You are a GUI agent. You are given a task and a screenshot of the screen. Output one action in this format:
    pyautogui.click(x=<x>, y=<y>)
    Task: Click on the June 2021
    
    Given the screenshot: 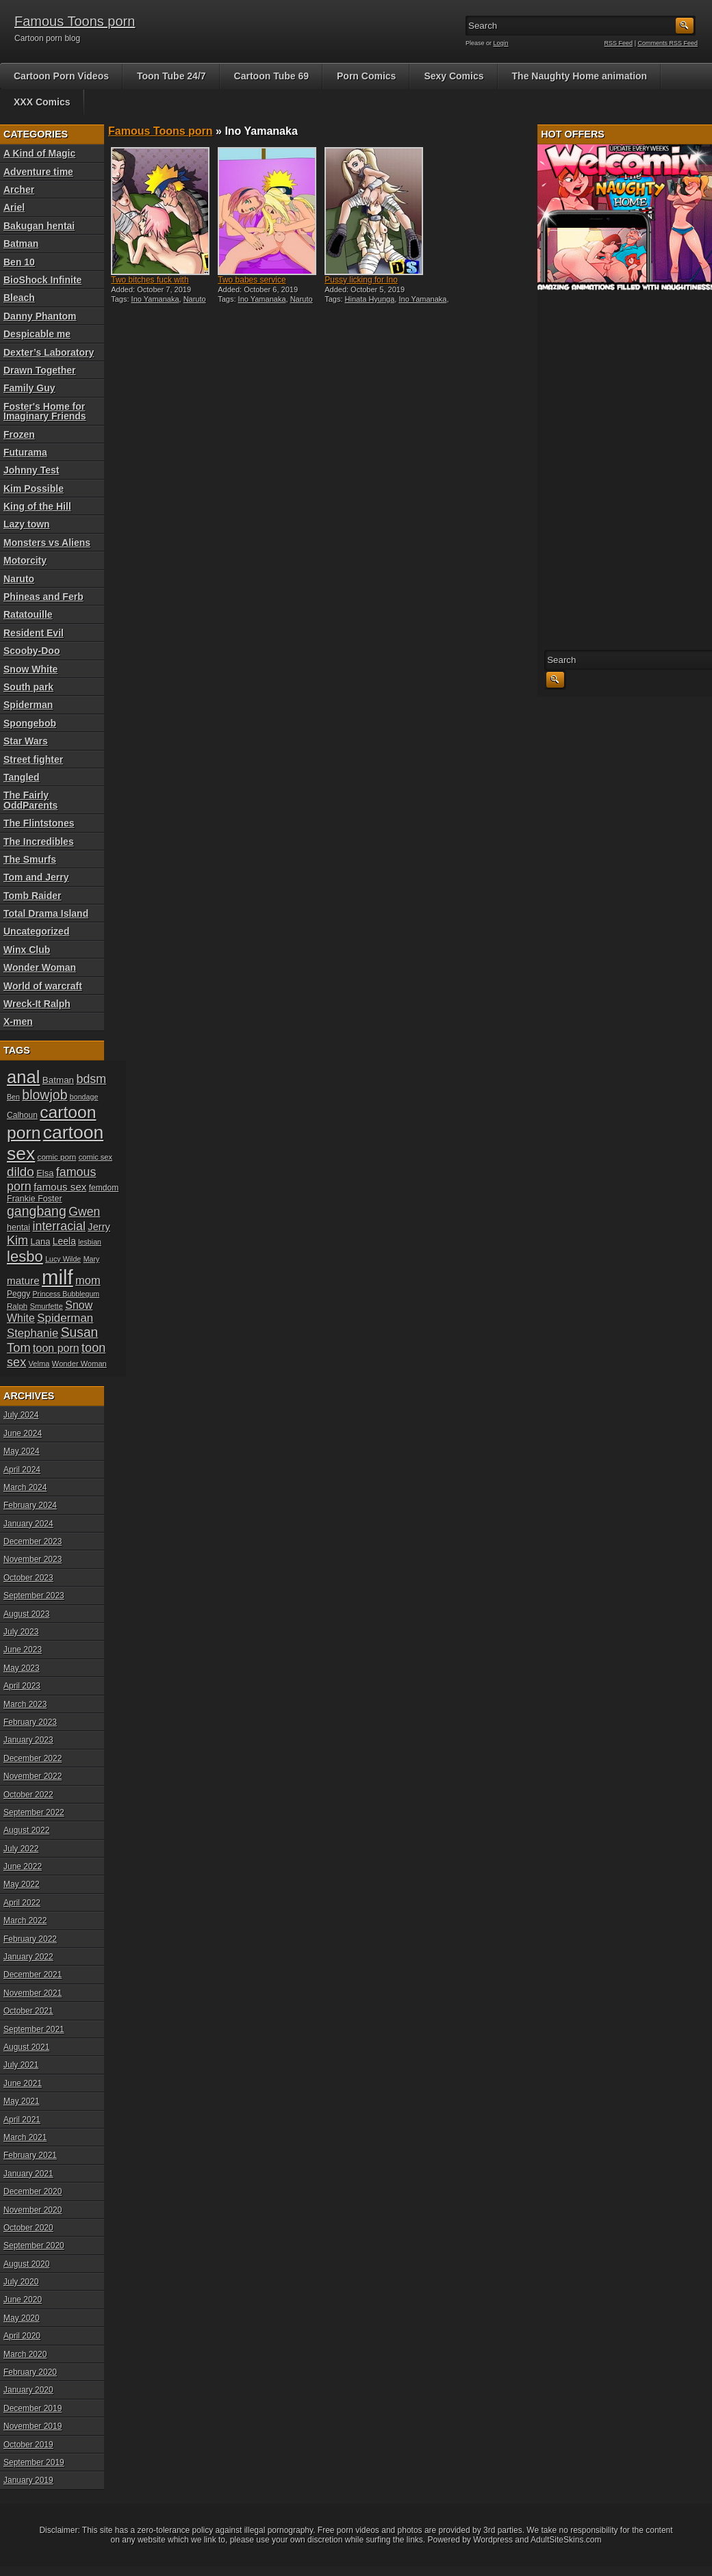 What is the action you would take?
    pyautogui.click(x=22, y=2083)
    